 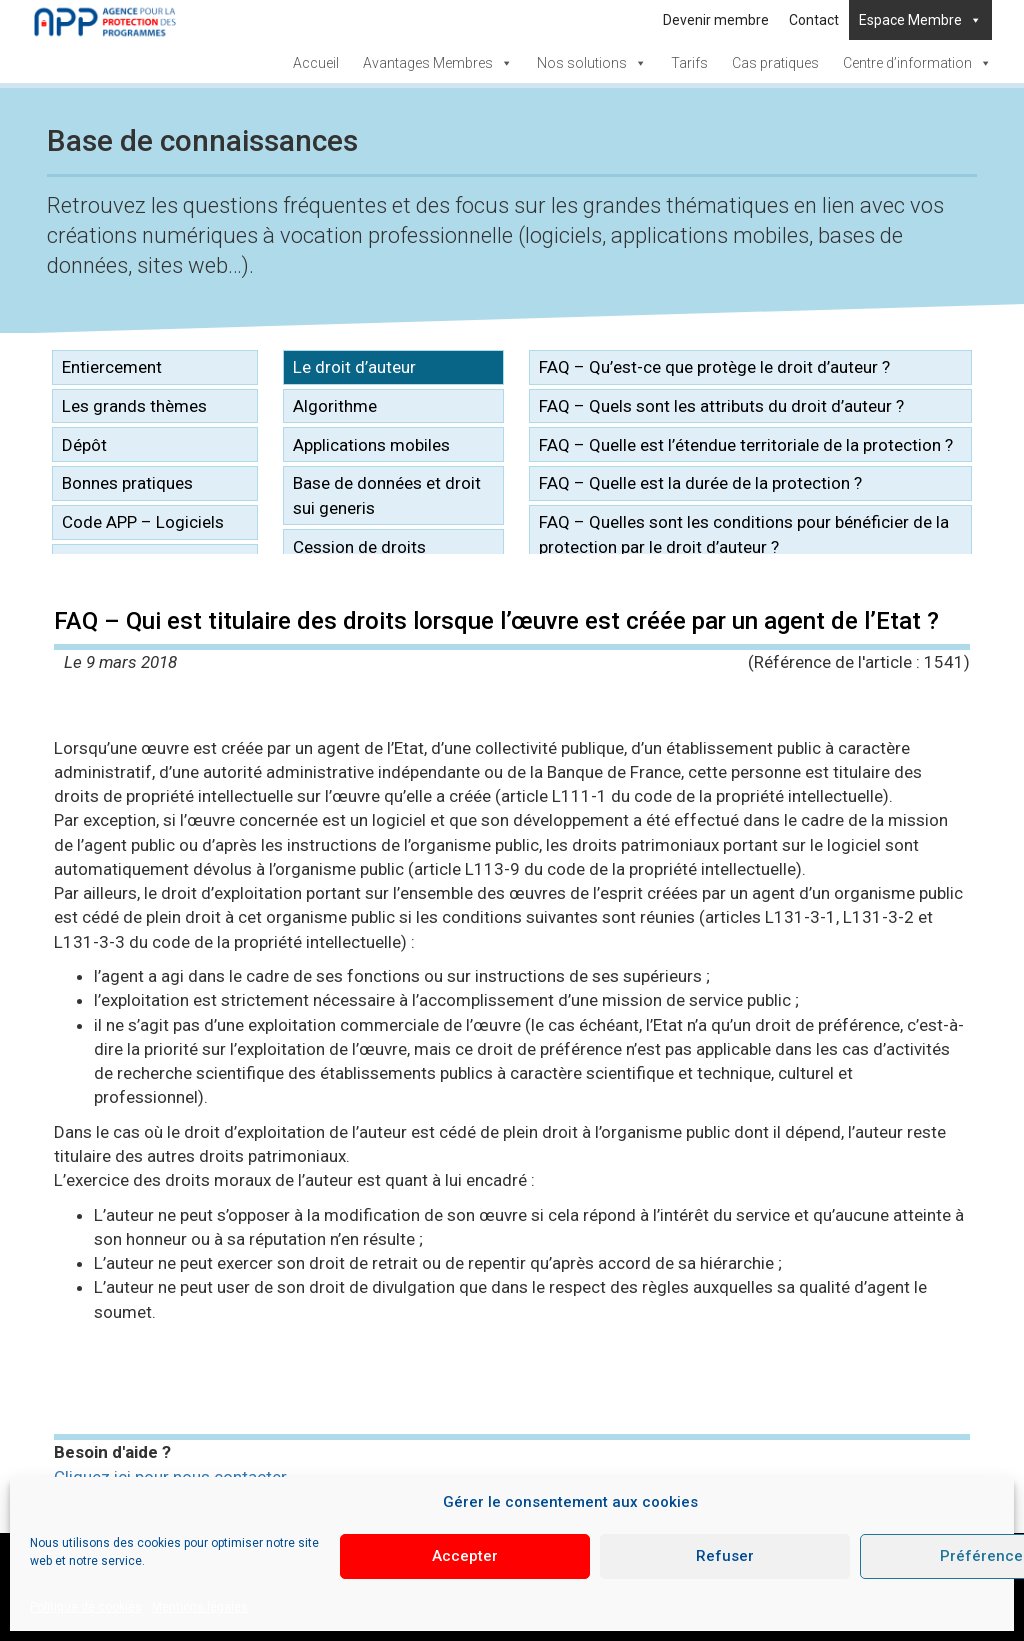 I want to click on FAQ – Quels sont les attributs du droit d’auteur ?, so click(x=721, y=406).